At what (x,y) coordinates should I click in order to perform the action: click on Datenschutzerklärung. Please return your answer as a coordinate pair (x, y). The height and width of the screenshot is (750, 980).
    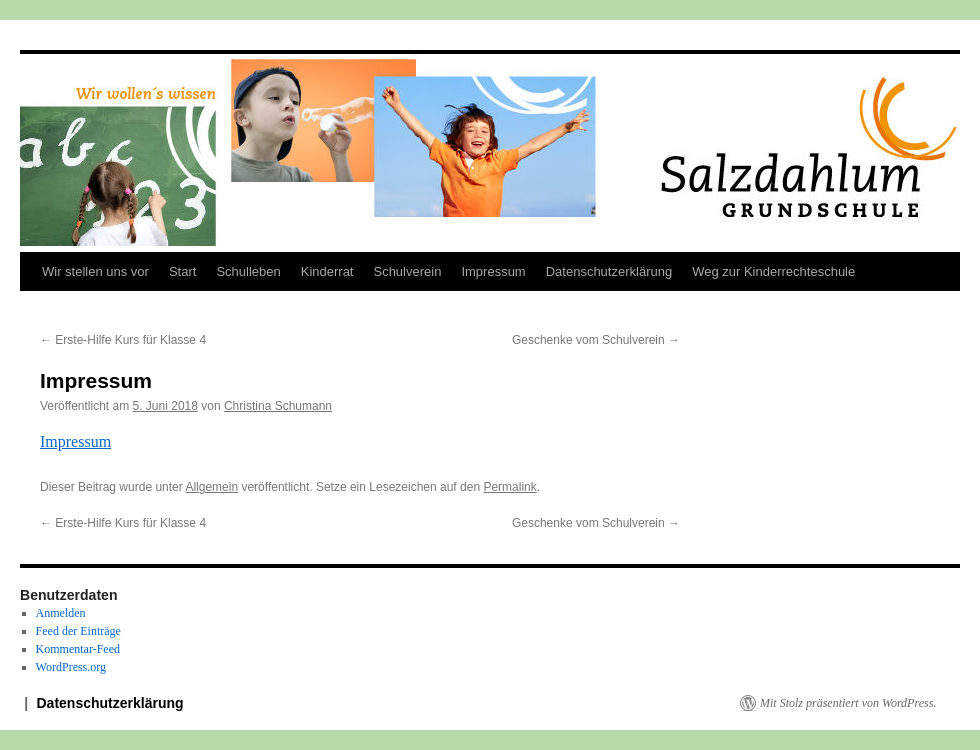
    Looking at the image, I should click on (609, 271).